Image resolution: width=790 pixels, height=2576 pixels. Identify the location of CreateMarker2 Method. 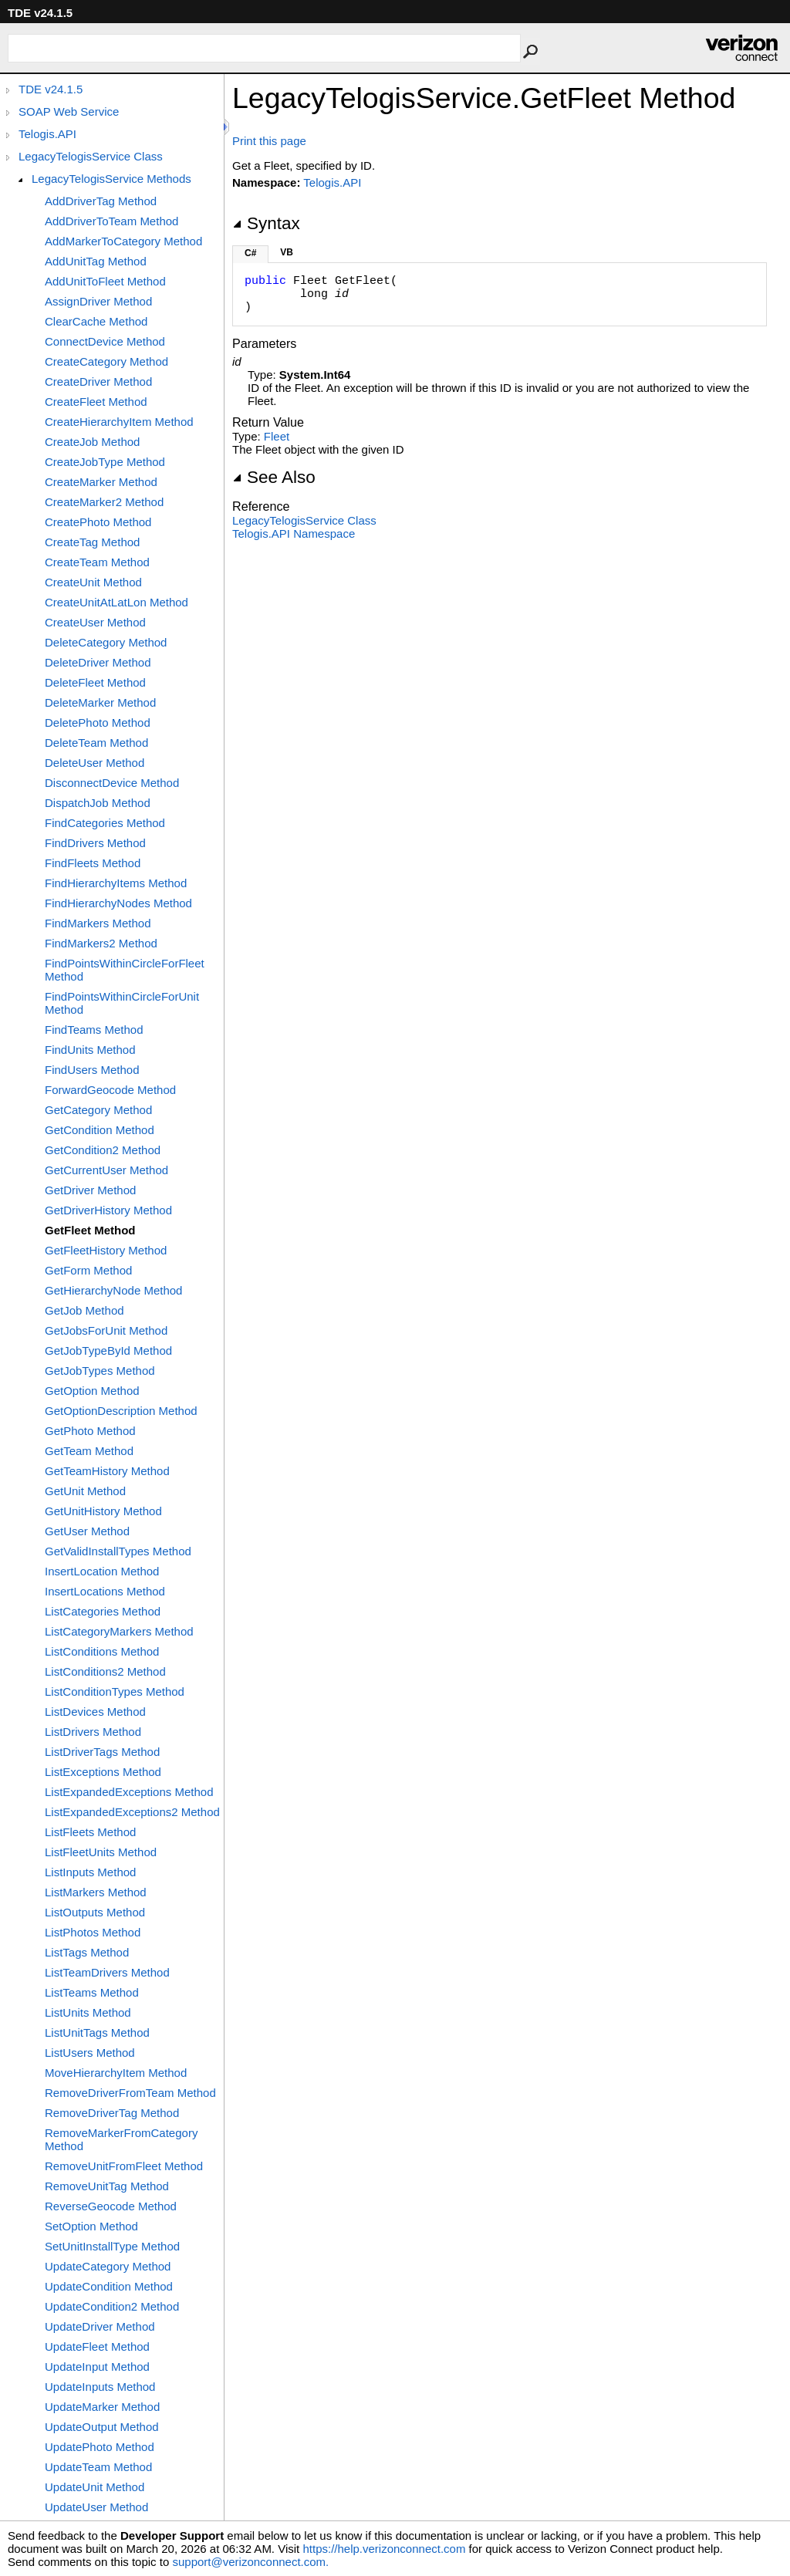
(104, 501).